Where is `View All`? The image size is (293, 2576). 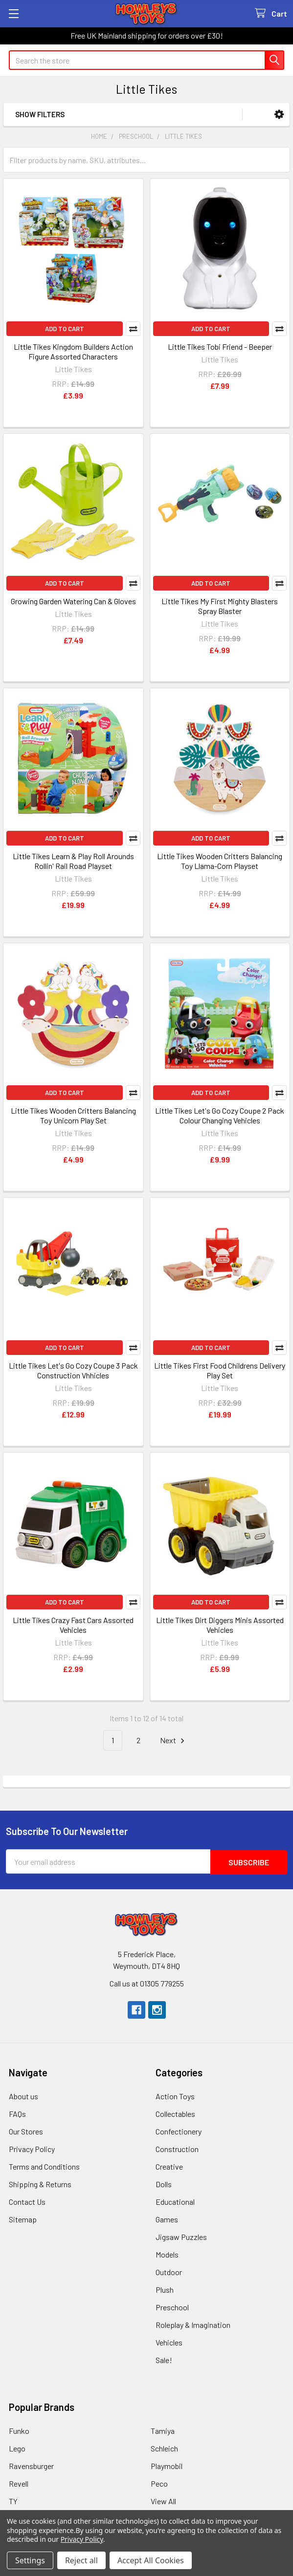
View All is located at coordinates (163, 2500).